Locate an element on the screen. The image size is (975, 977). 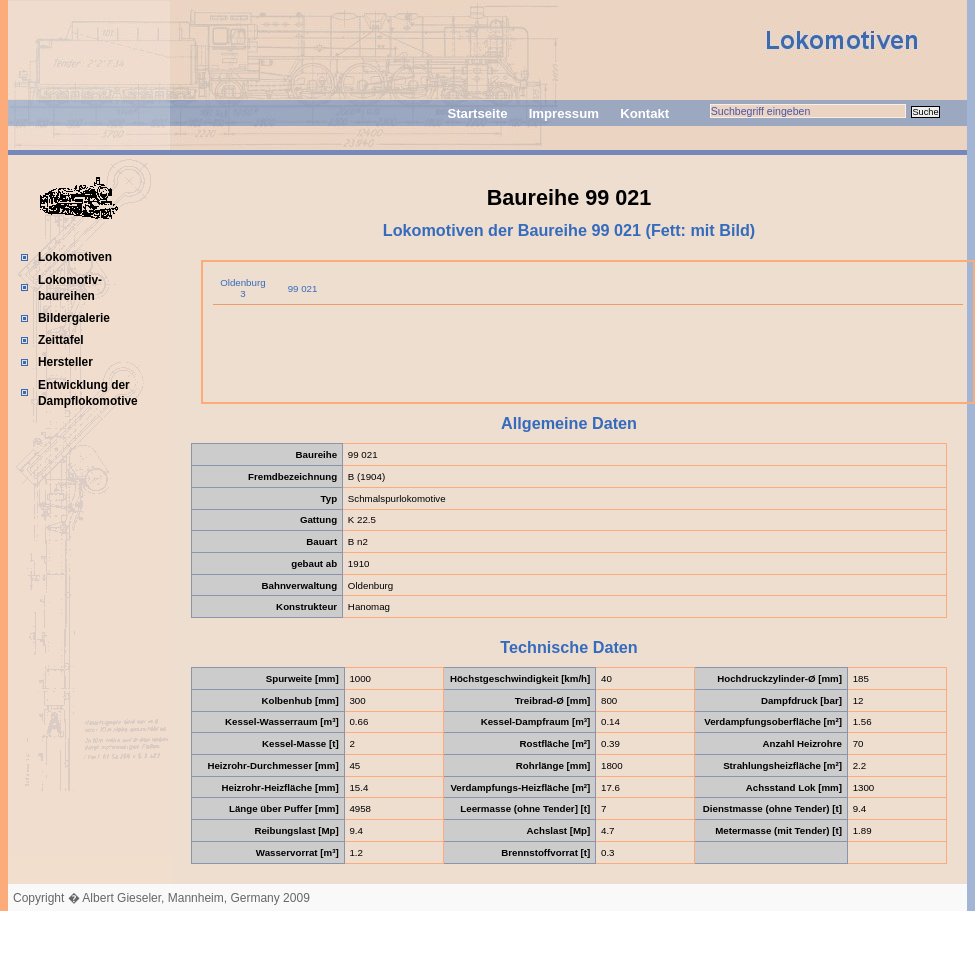
99 021 is located at coordinates (303, 288).